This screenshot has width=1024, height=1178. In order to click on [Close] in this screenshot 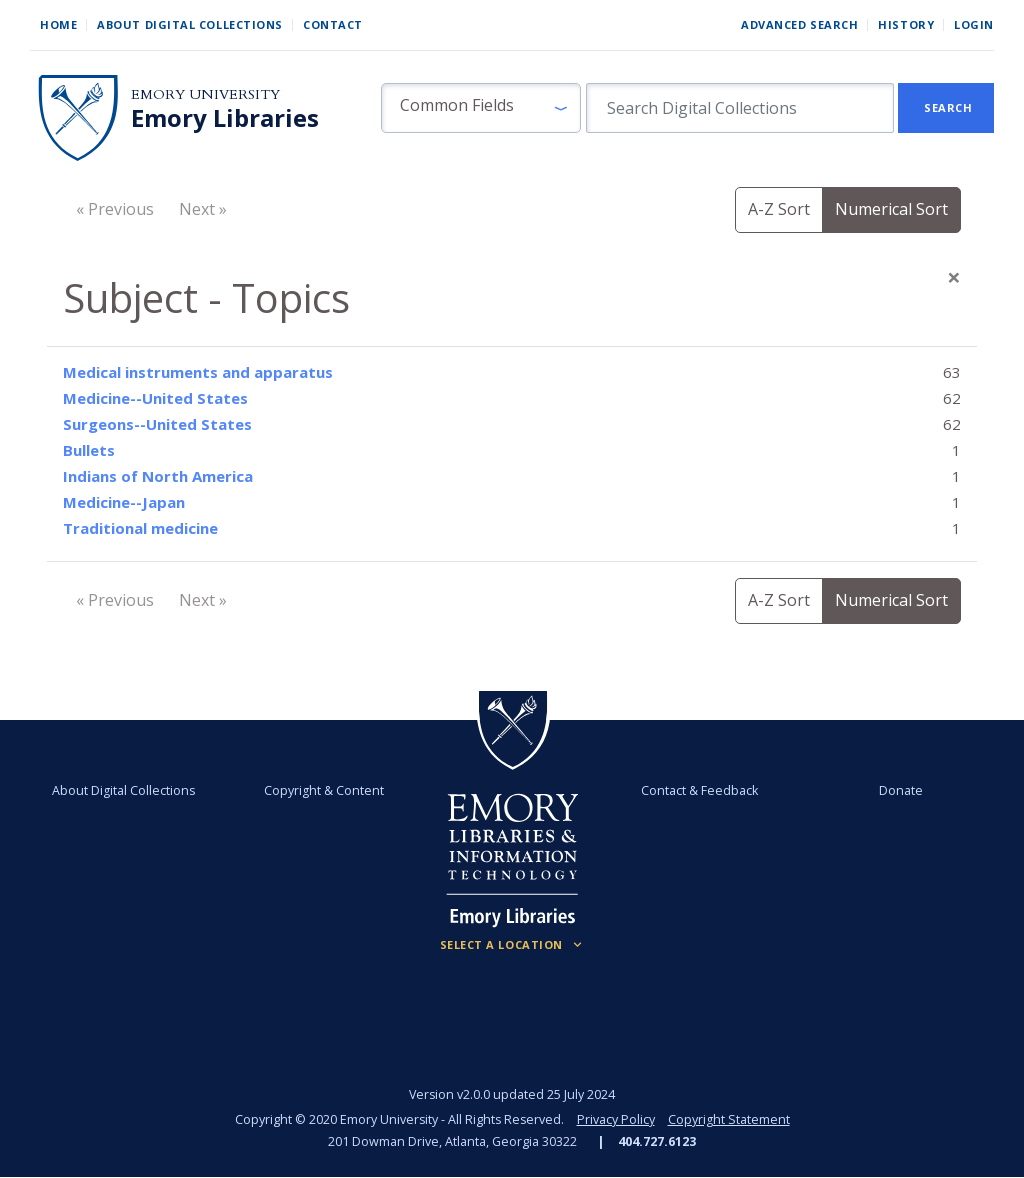, I will do `click(954, 277)`.